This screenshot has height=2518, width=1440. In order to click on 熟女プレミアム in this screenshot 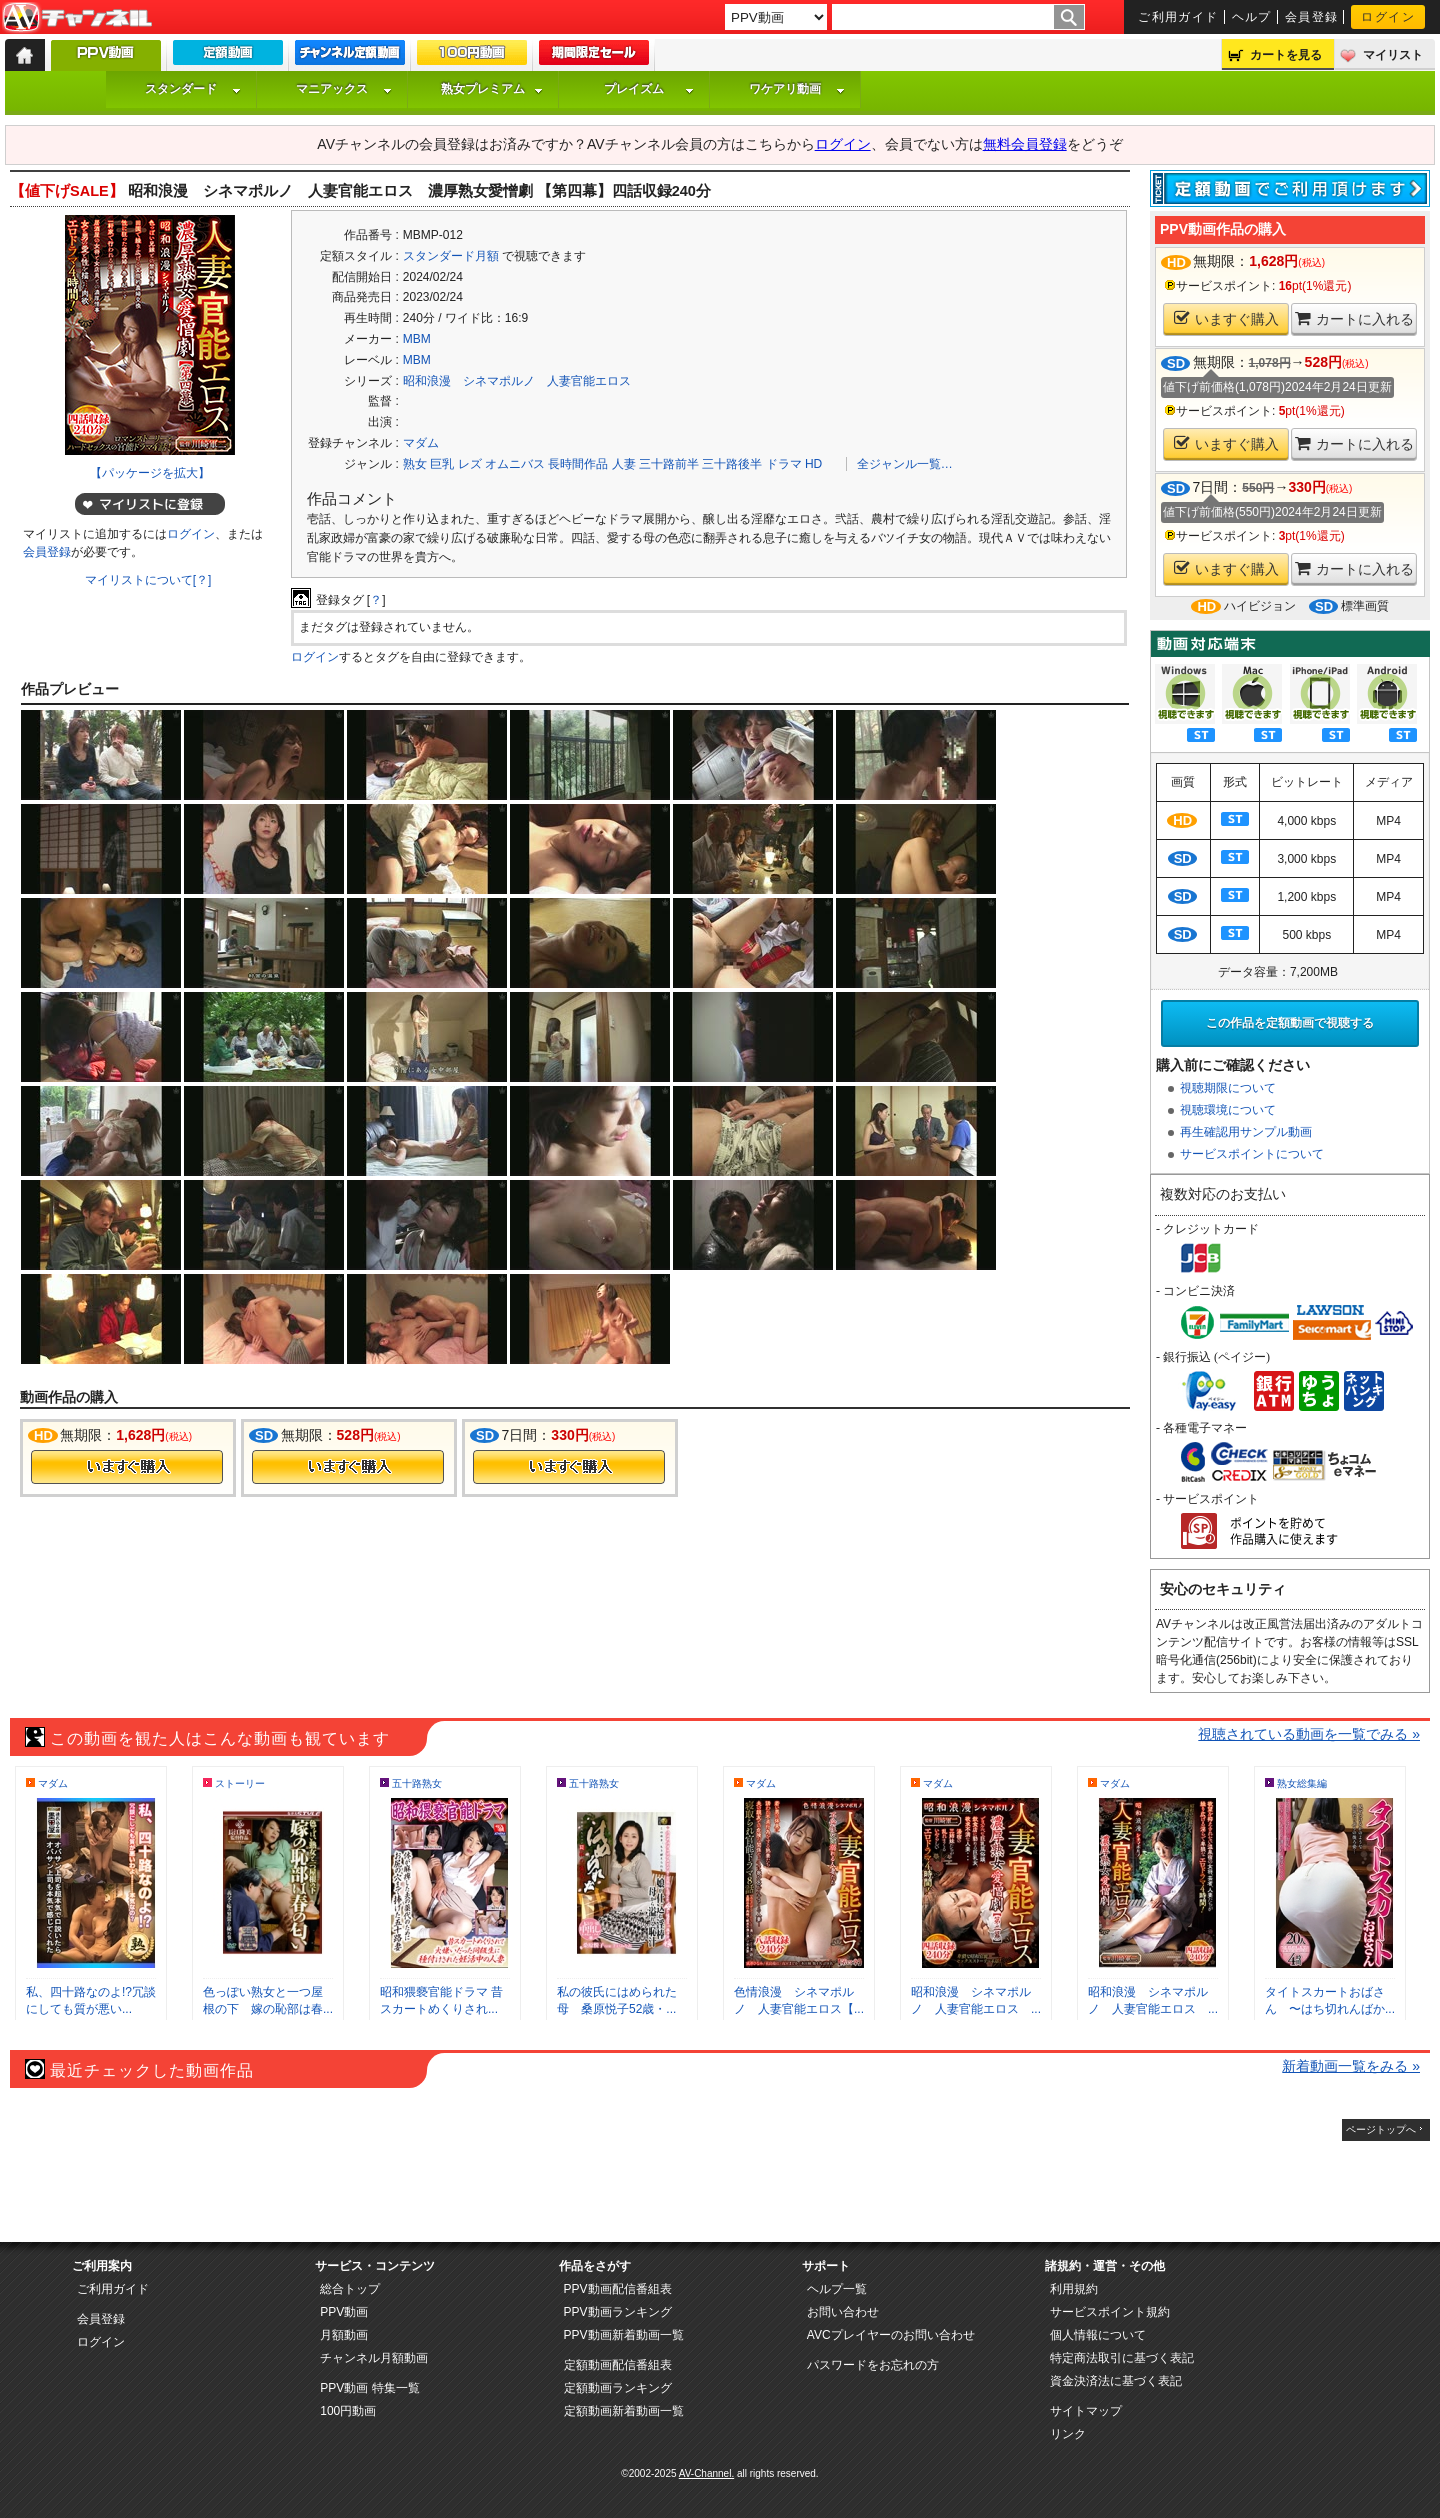, I will do `click(492, 89)`.